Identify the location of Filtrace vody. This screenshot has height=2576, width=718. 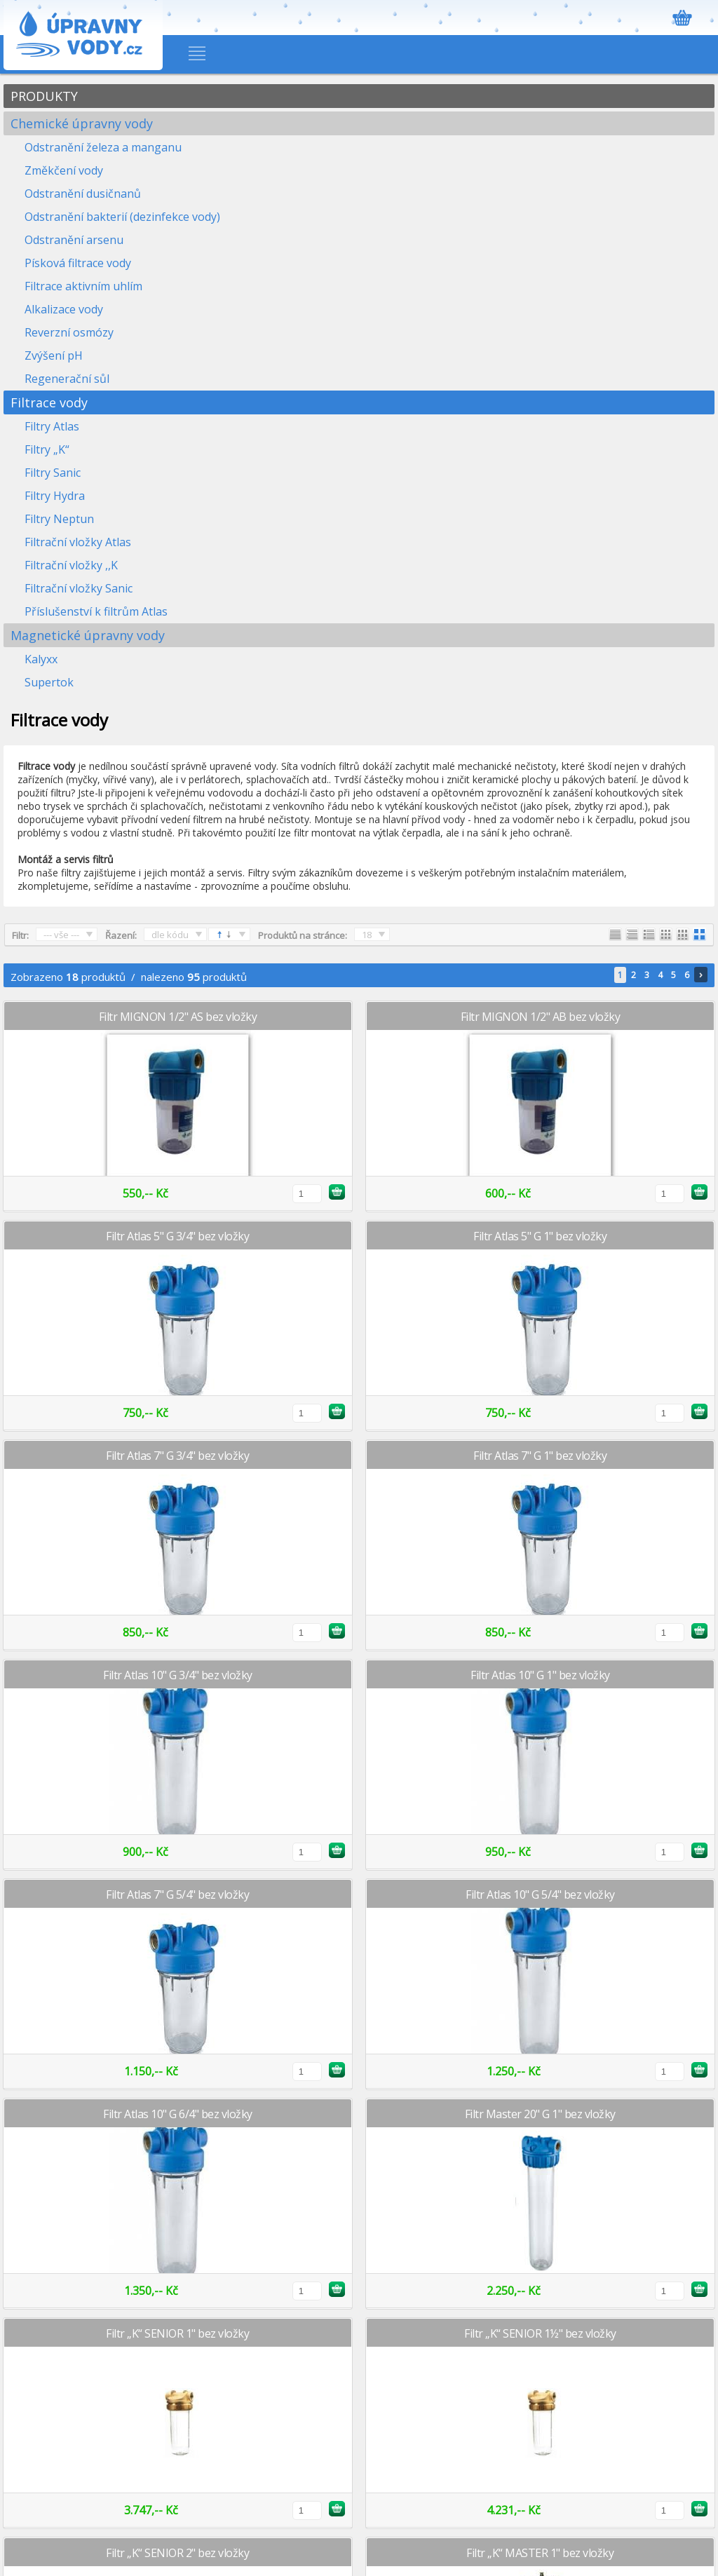
(49, 402).